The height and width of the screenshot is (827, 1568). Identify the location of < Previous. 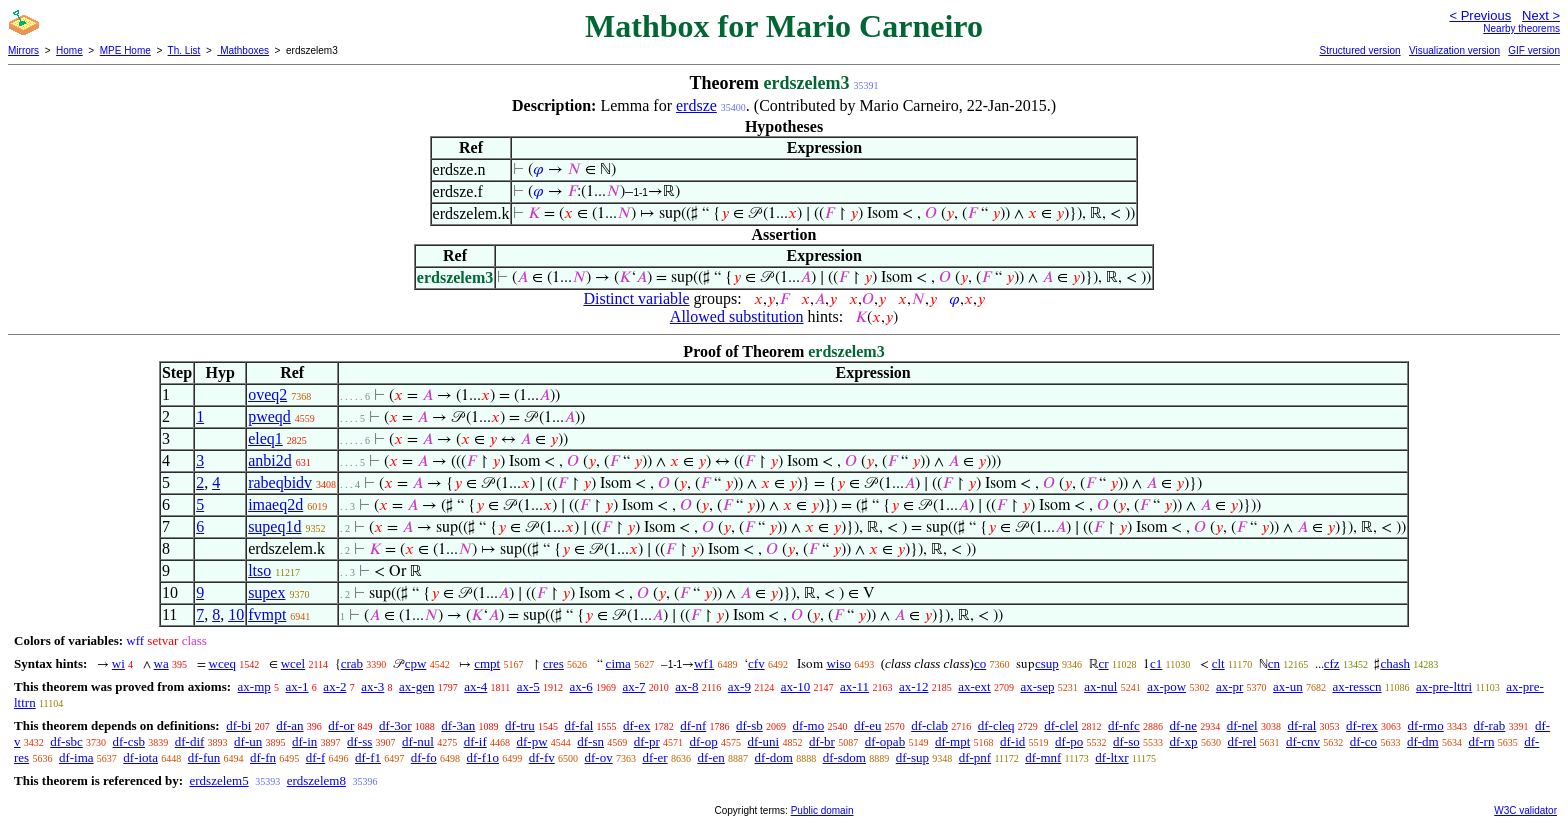
(1480, 15).